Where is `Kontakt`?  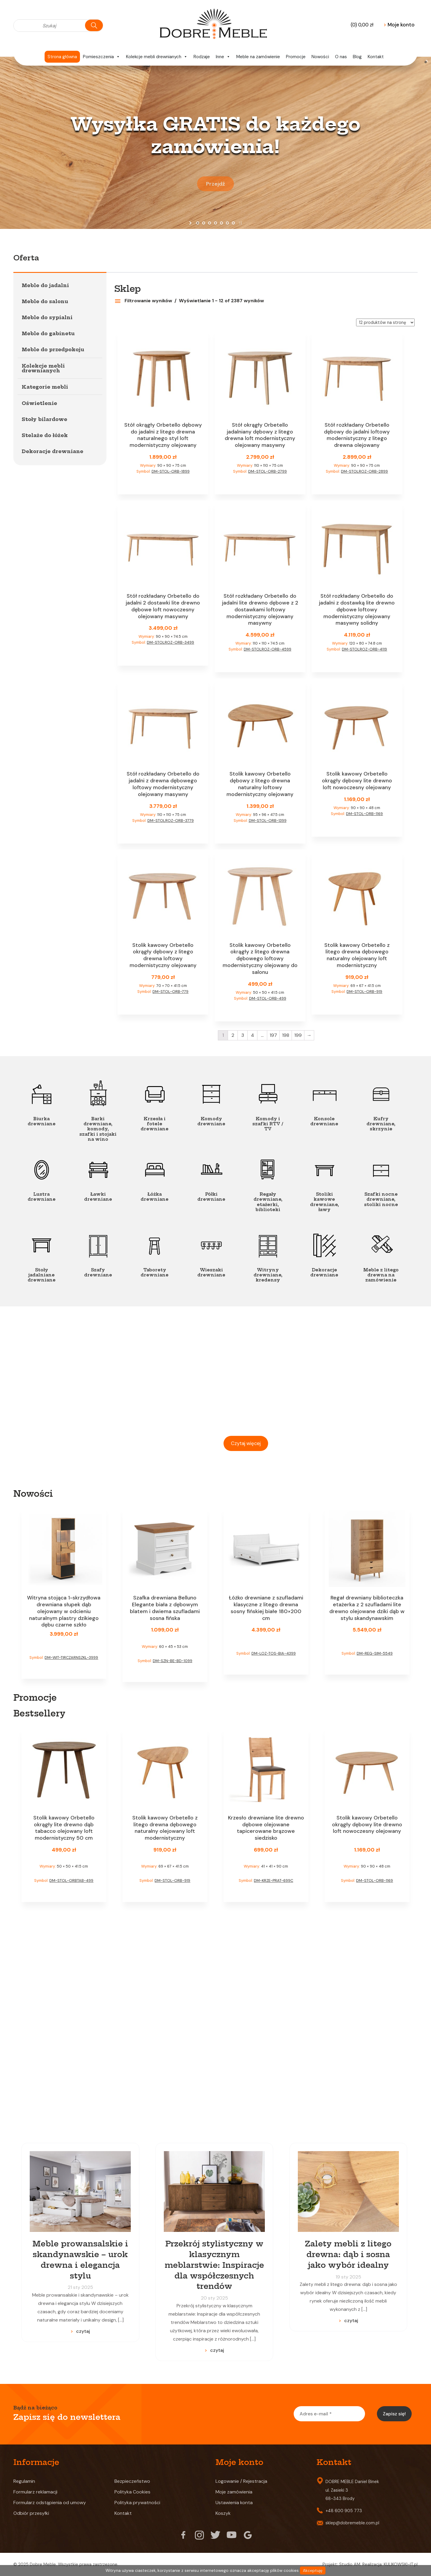 Kontakt is located at coordinates (376, 57).